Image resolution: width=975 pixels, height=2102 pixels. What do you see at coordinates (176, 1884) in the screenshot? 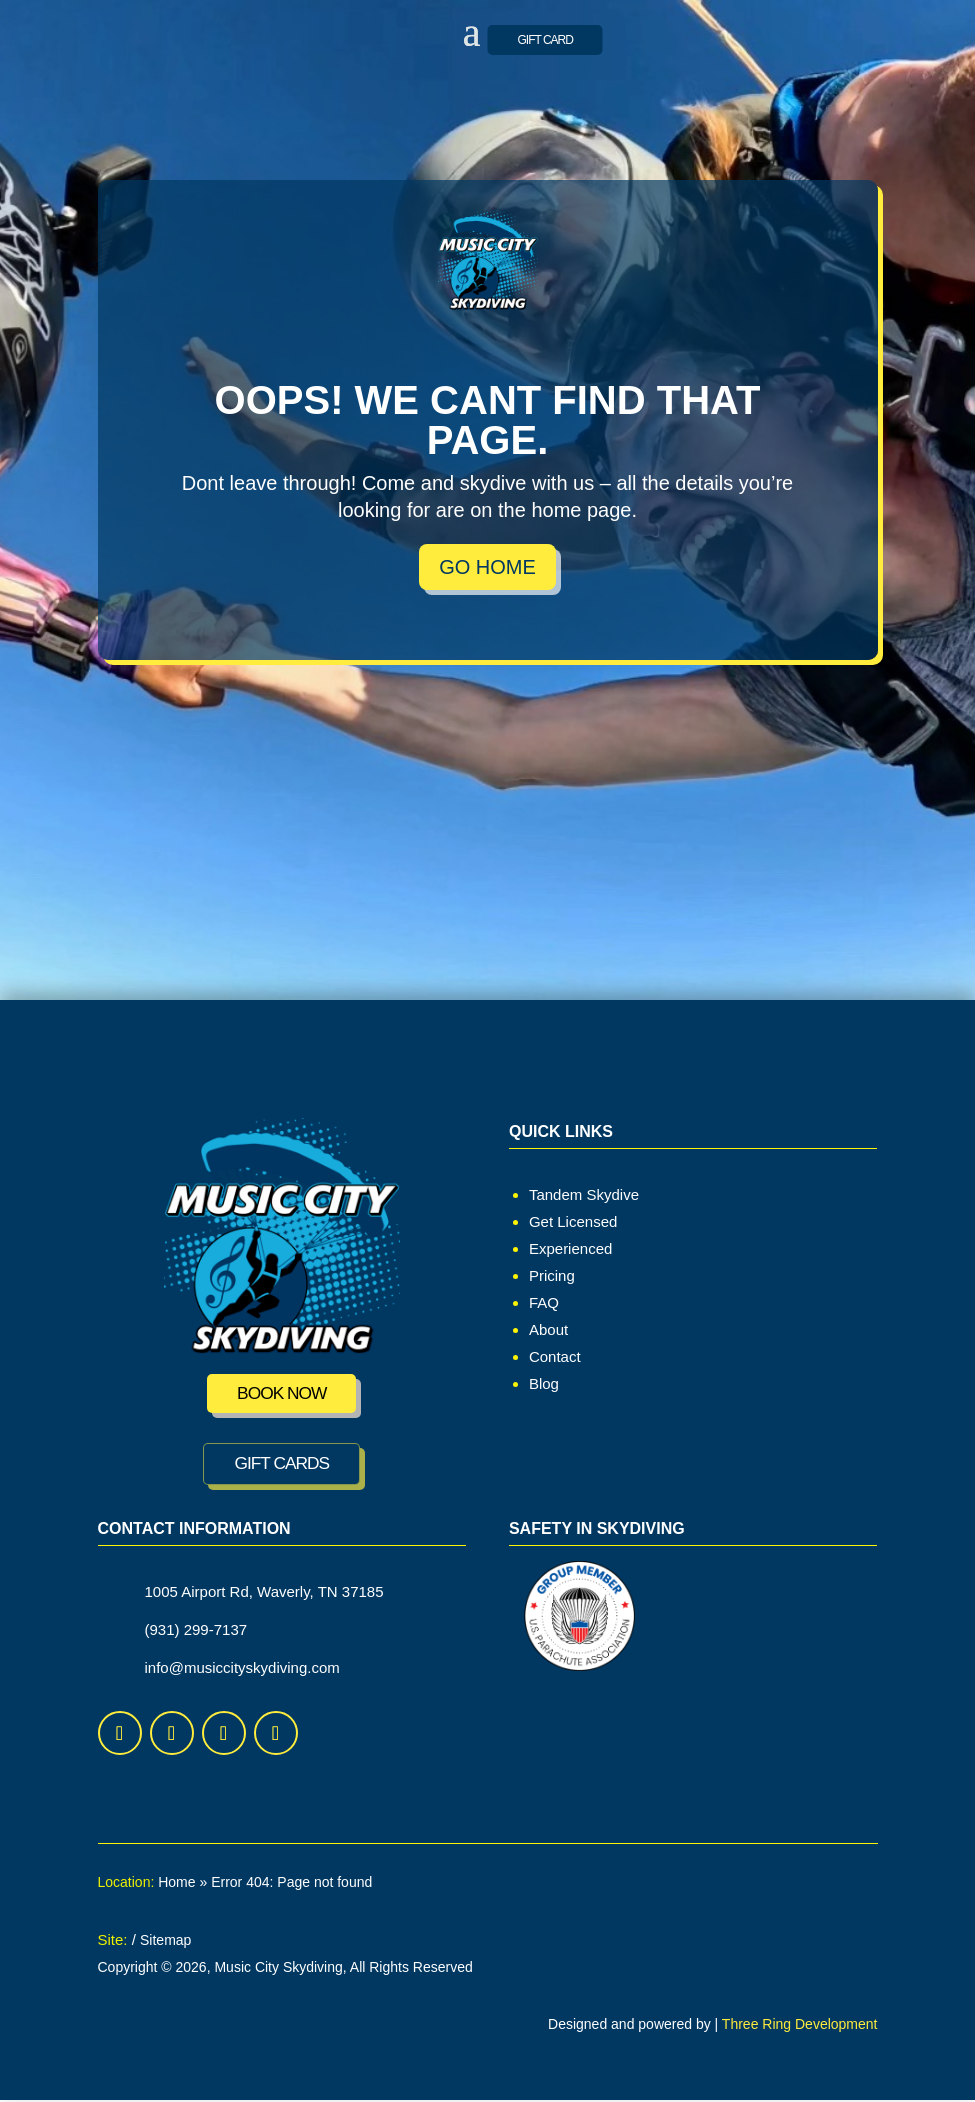
I see `Home` at bounding box center [176, 1884].